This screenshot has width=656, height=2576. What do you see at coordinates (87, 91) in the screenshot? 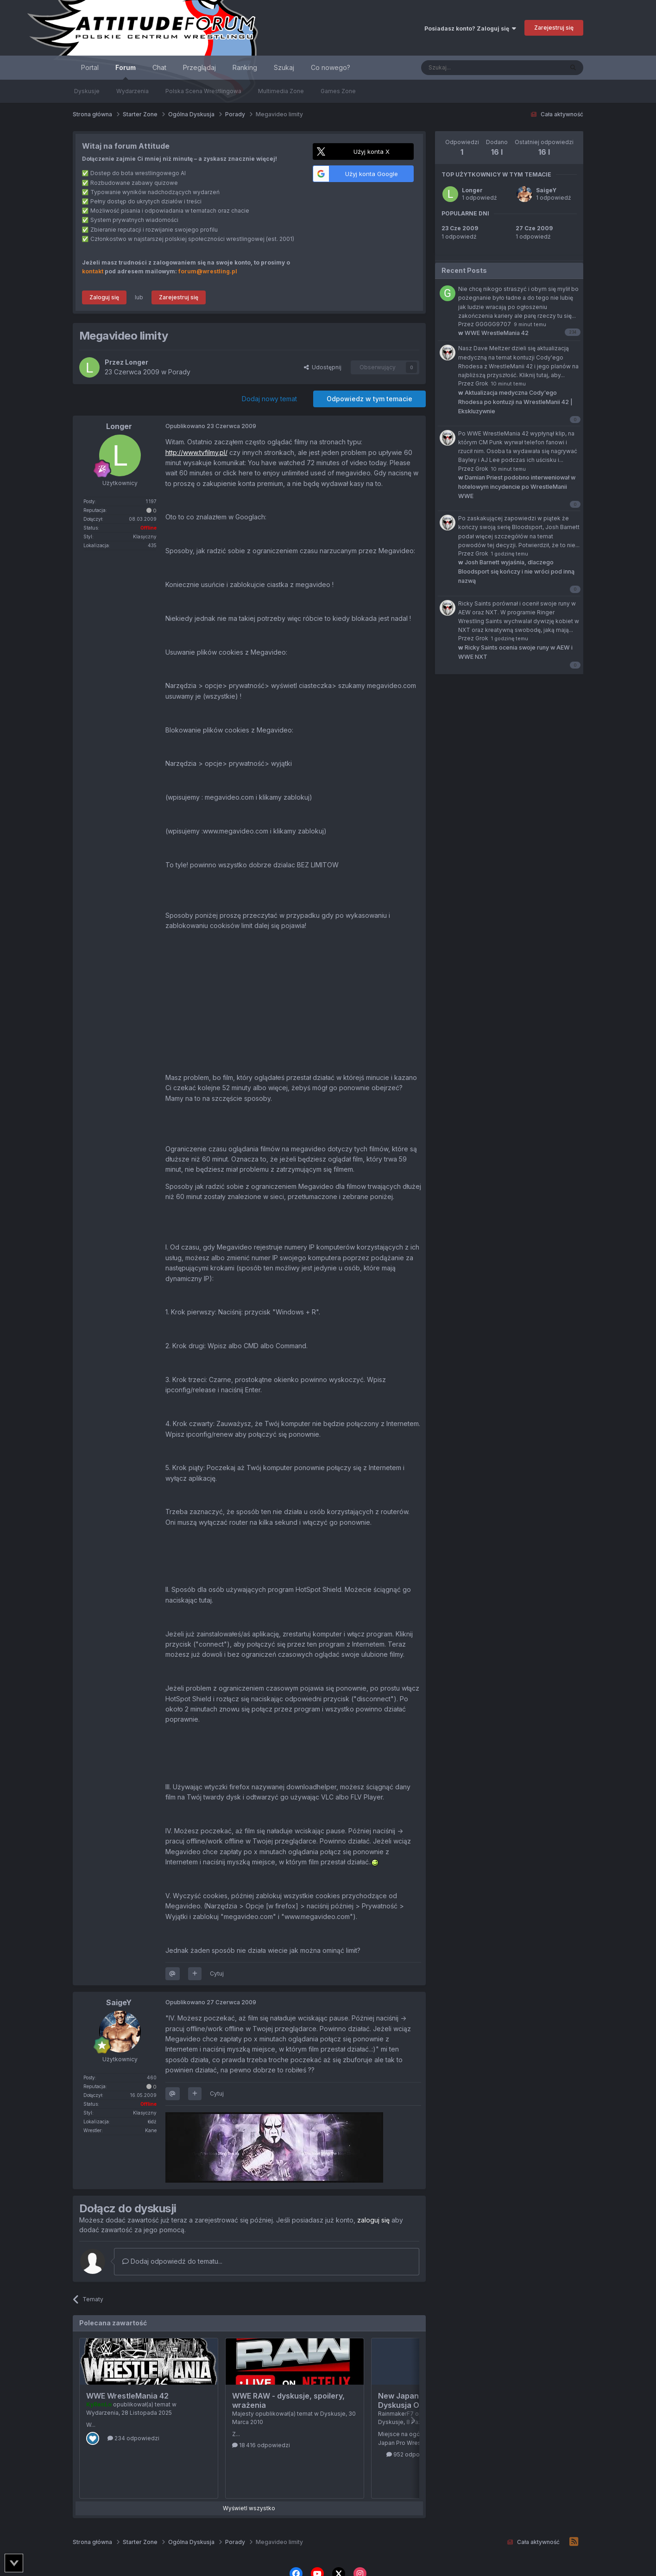
I see `Dyskusje` at bounding box center [87, 91].